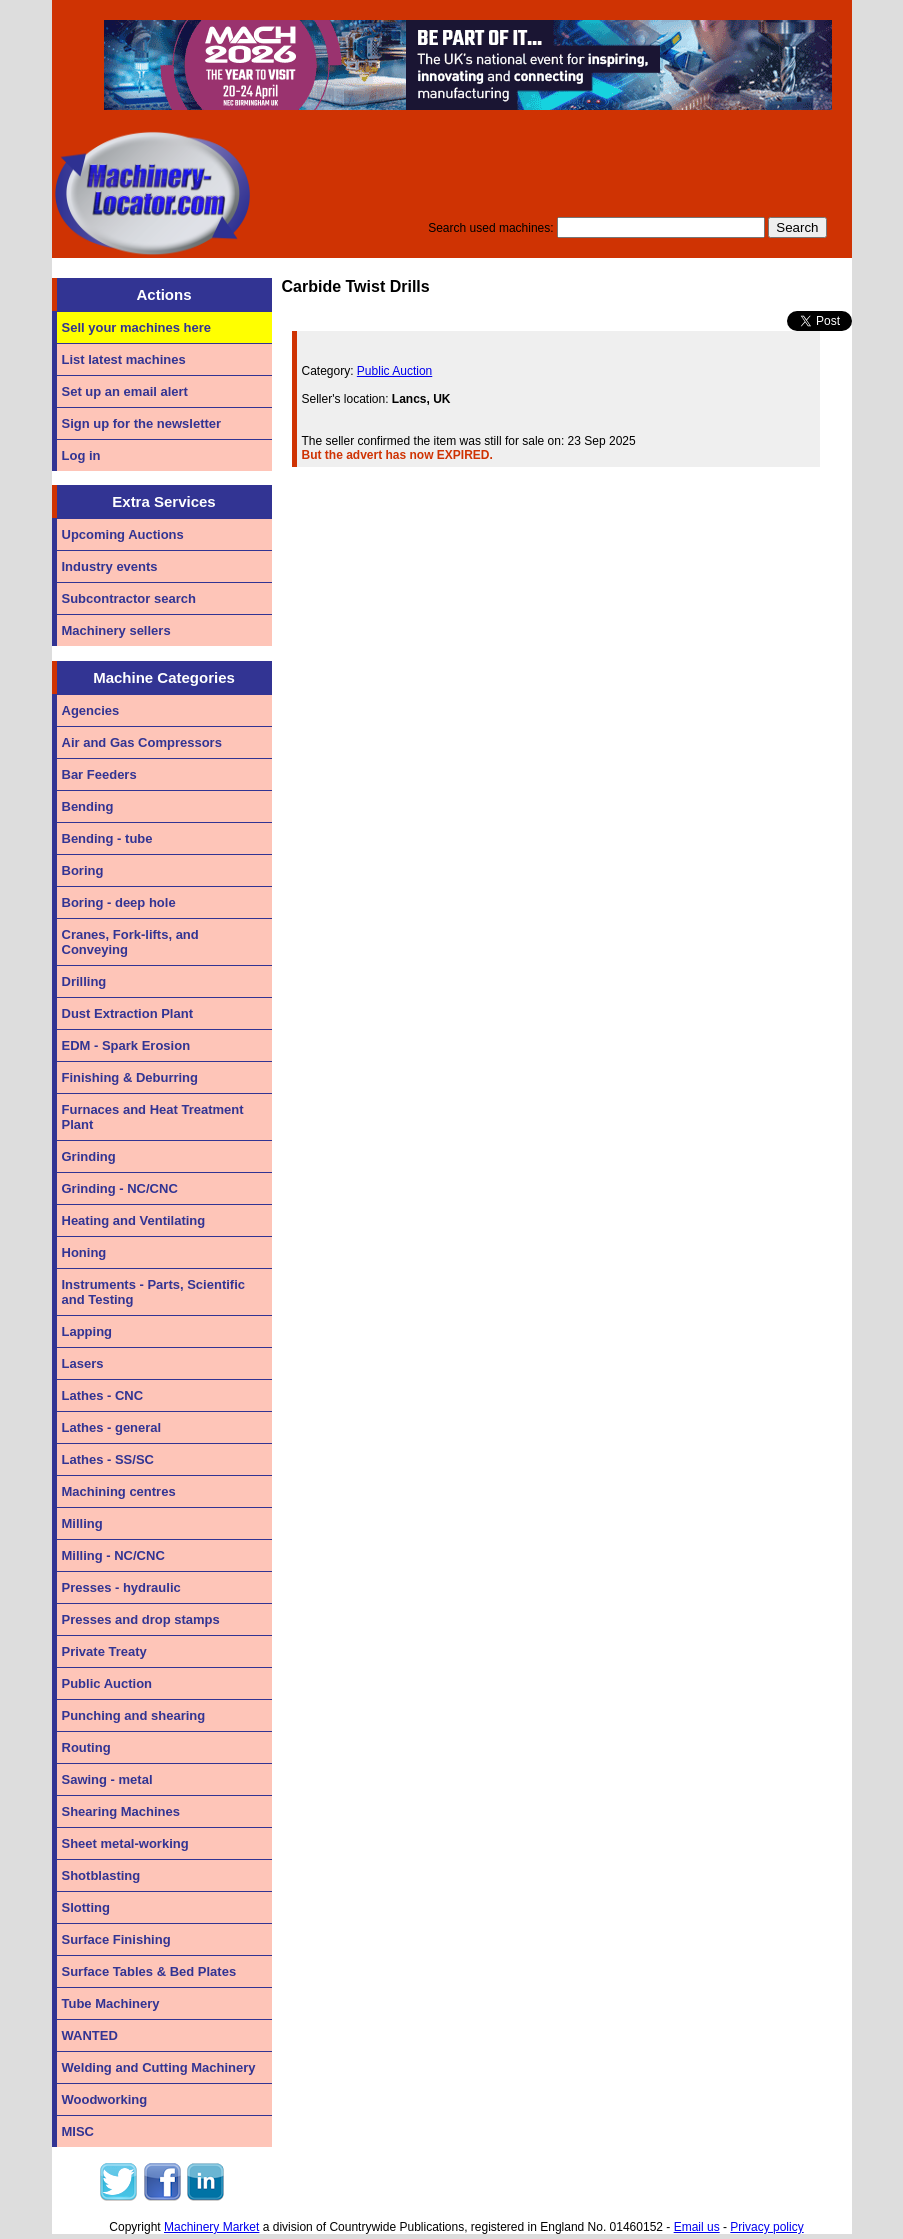  Describe the element at coordinates (127, 1013) in the screenshot. I see `Dust Extraction Plant` at that location.